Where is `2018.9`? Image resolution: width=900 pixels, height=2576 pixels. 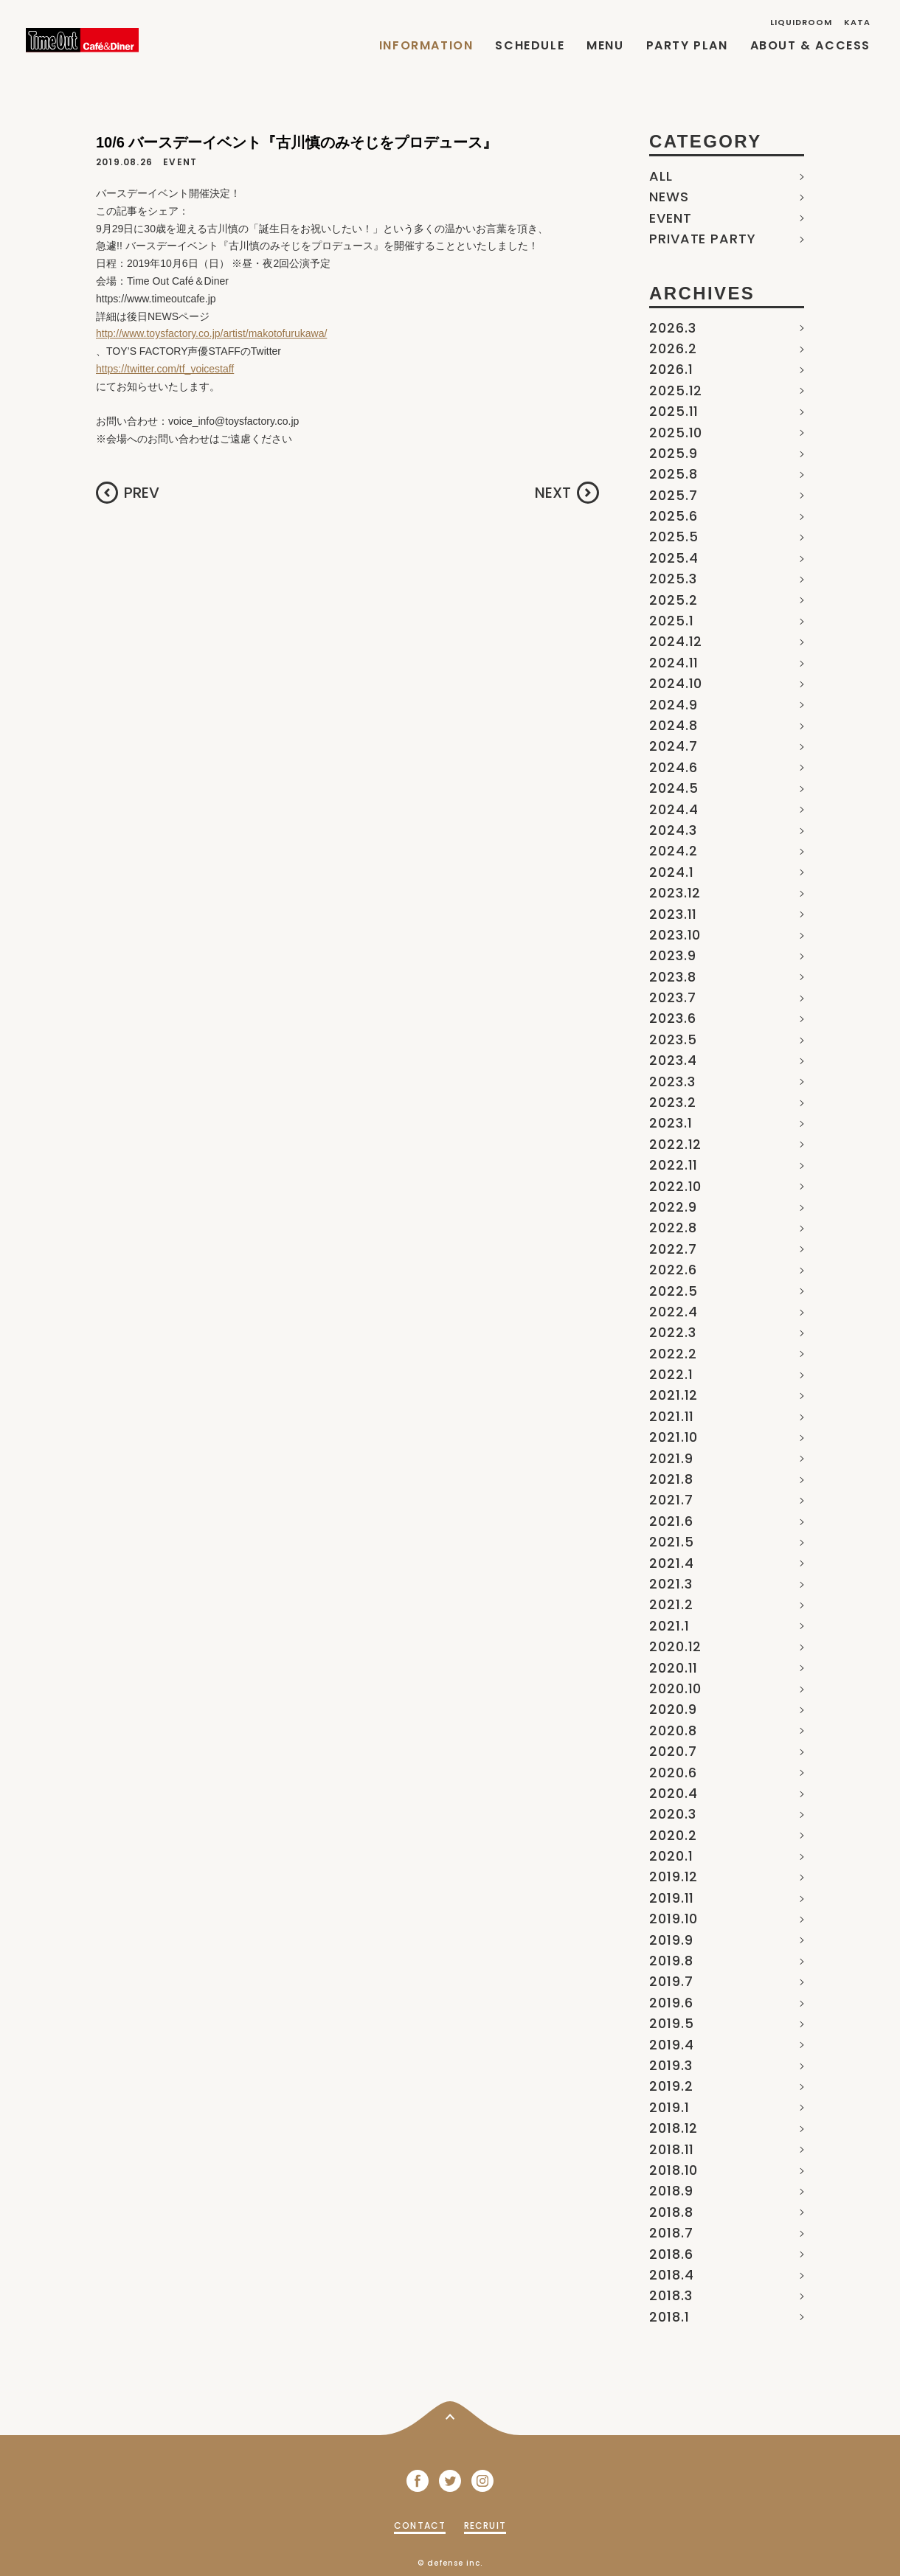 2018.9 is located at coordinates (671, 2190).